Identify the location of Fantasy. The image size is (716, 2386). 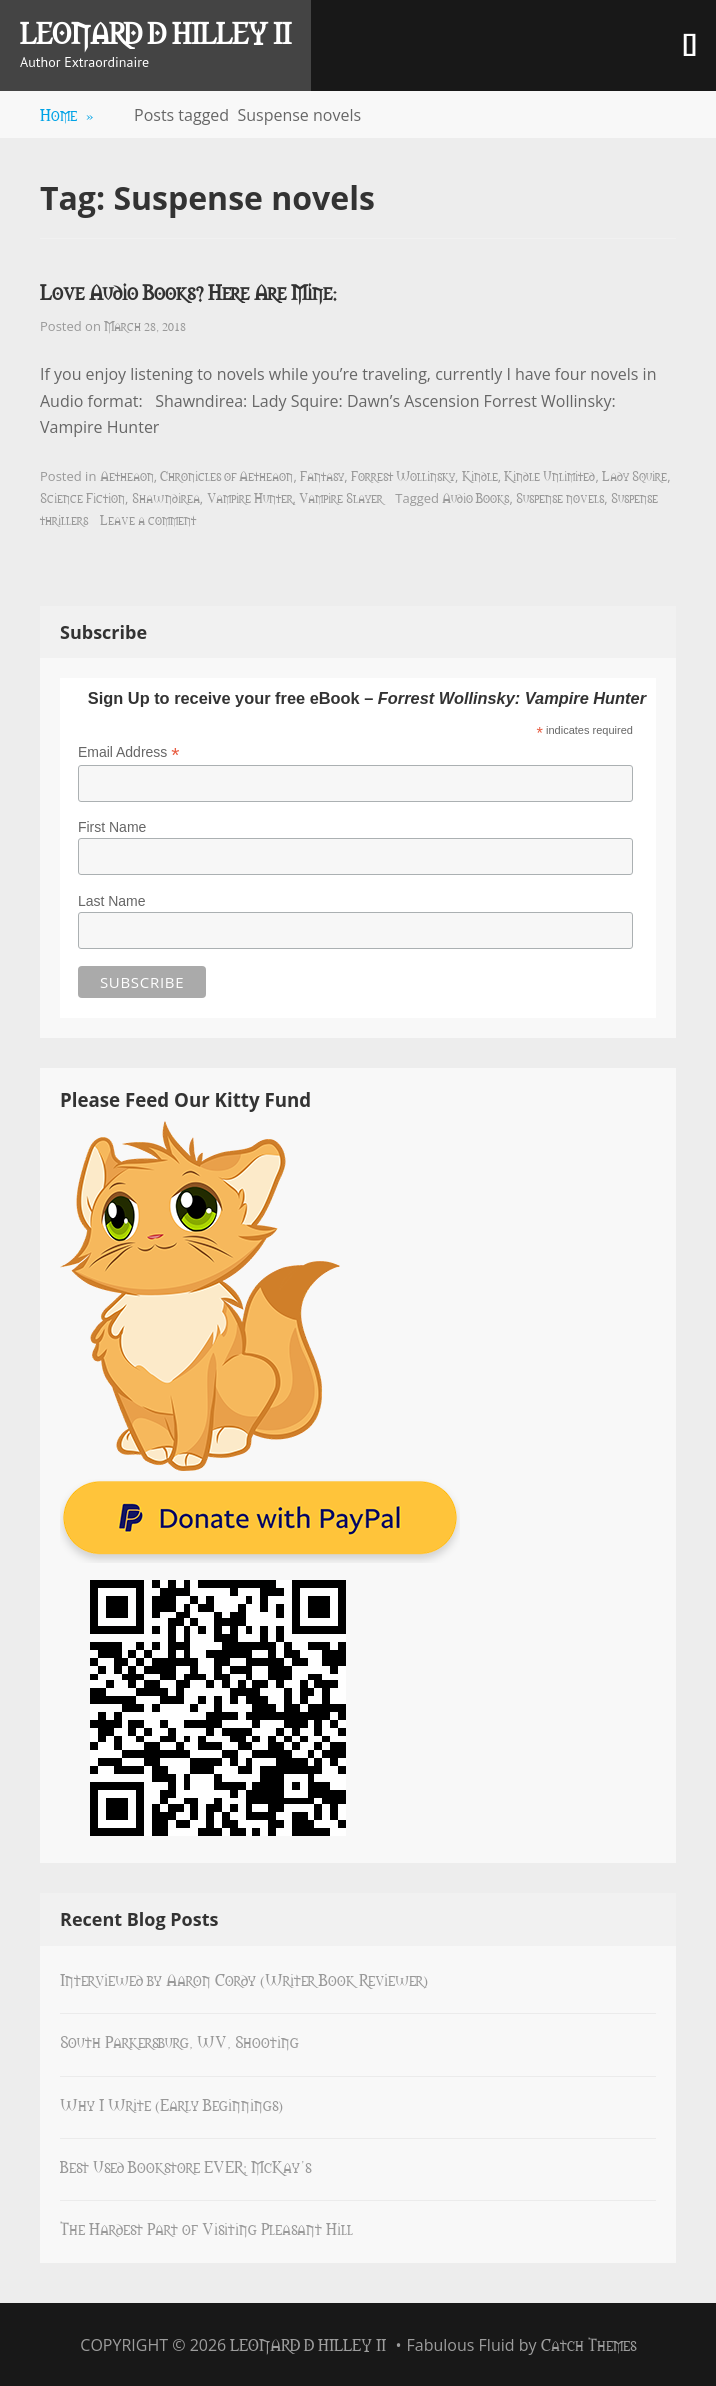
(322, 475).